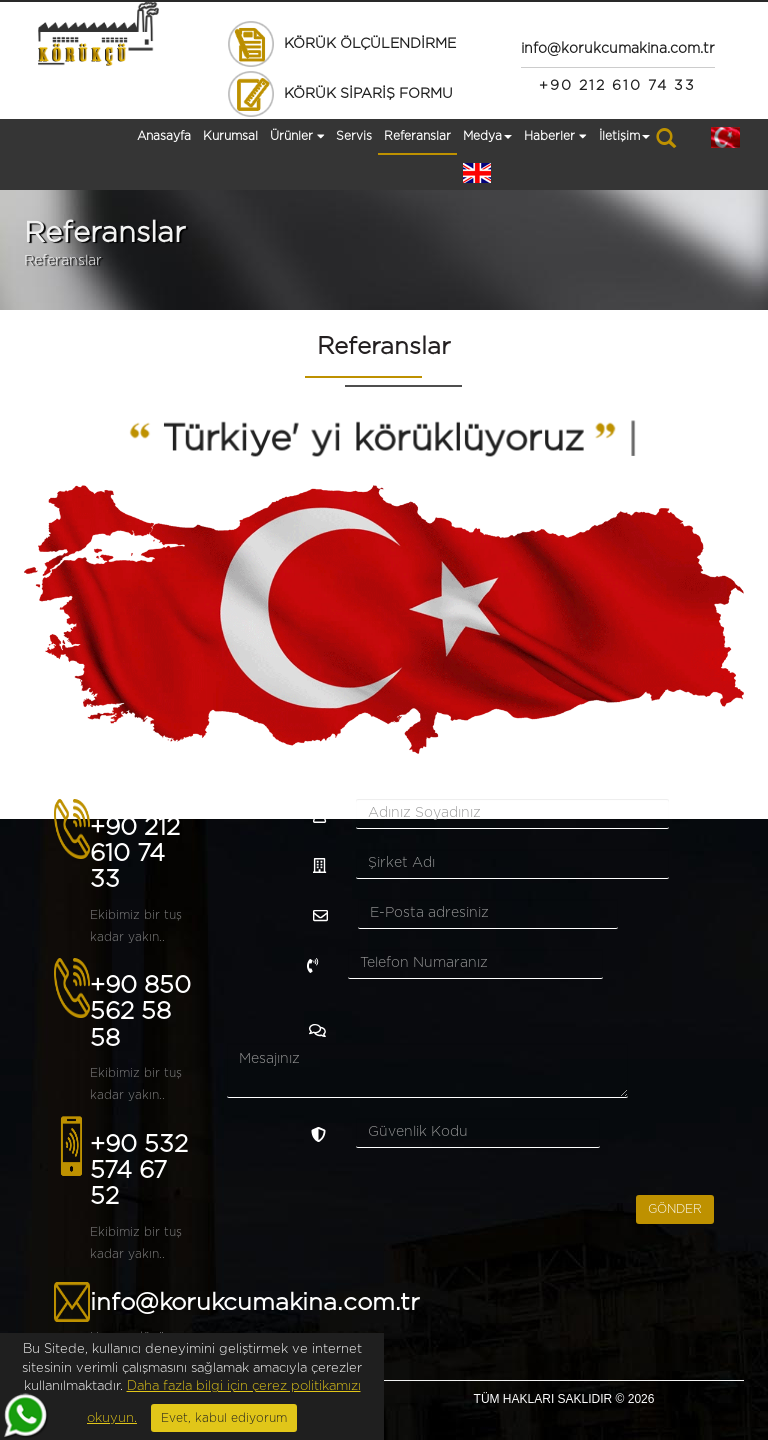 Image resolution: width=768 pixels, height=1440 pixels. What do you see at coordinates (135, 854) in the screenshot?
I see `+90 212 610 74 33` at bounding box center [135, 854].